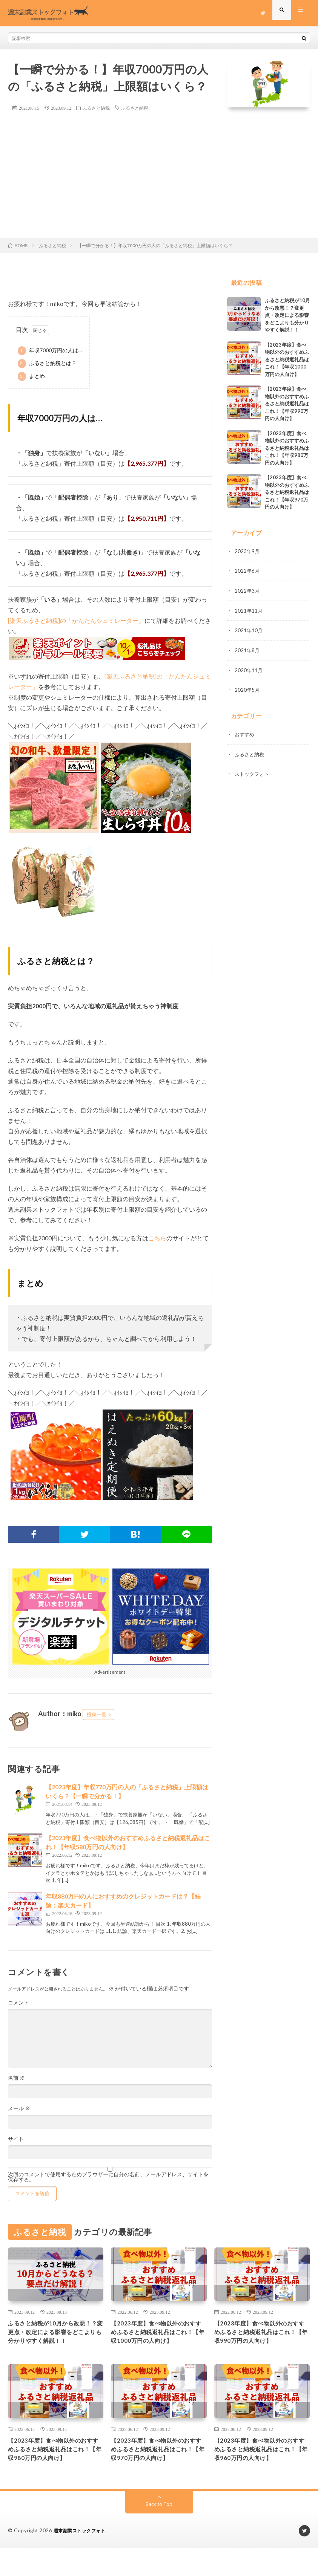 Image resolution: width=318 pixels, height=2576 pixels. Describe the element at coordinates (253, 771) in the screenshot. I see `ストックフォト` at that location.